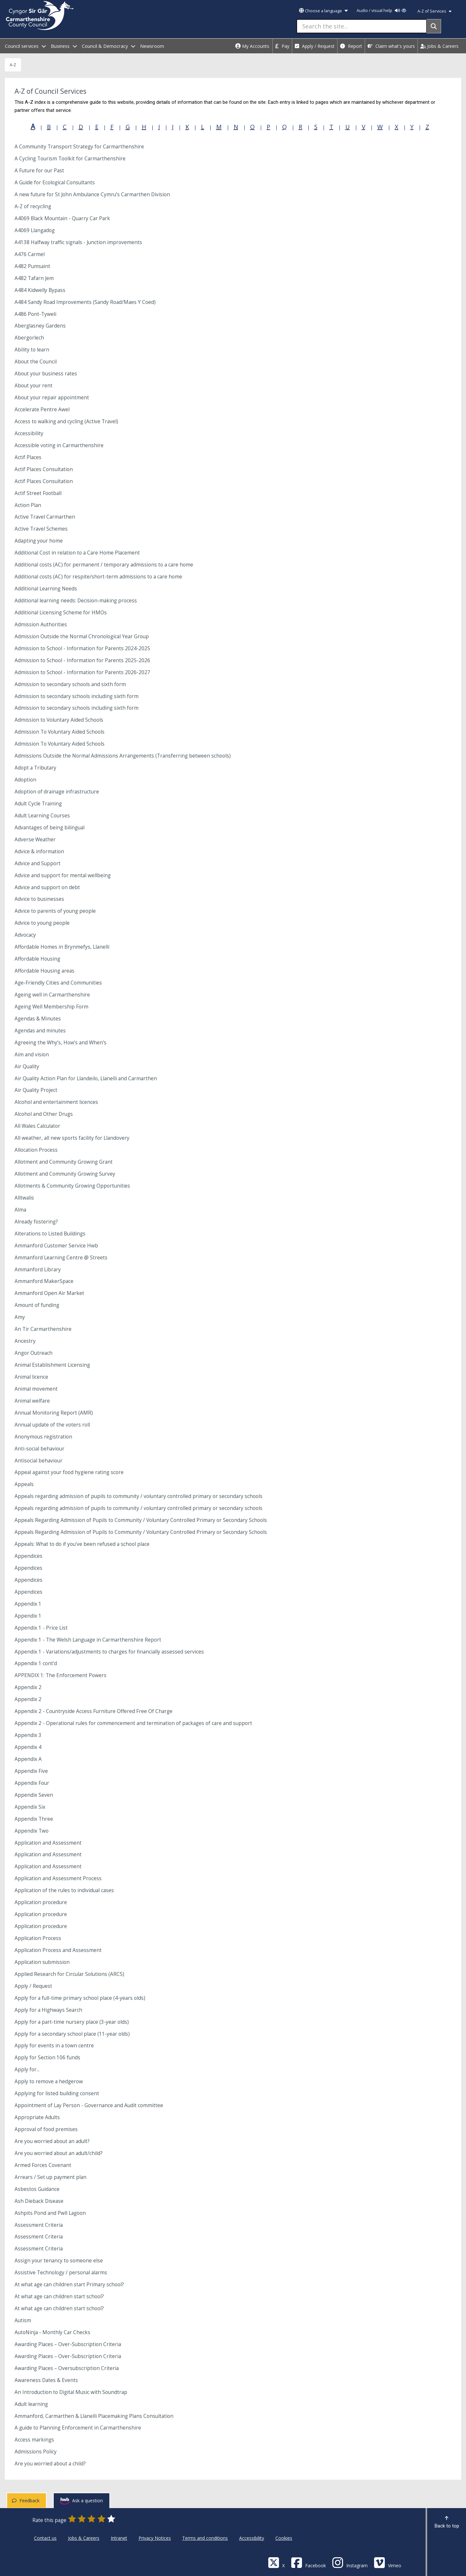  What do you see at coordinates (59, 2153) in the screenshot?
I see `Are you worried about an adult/child?` at bounding box center [59, 2153].